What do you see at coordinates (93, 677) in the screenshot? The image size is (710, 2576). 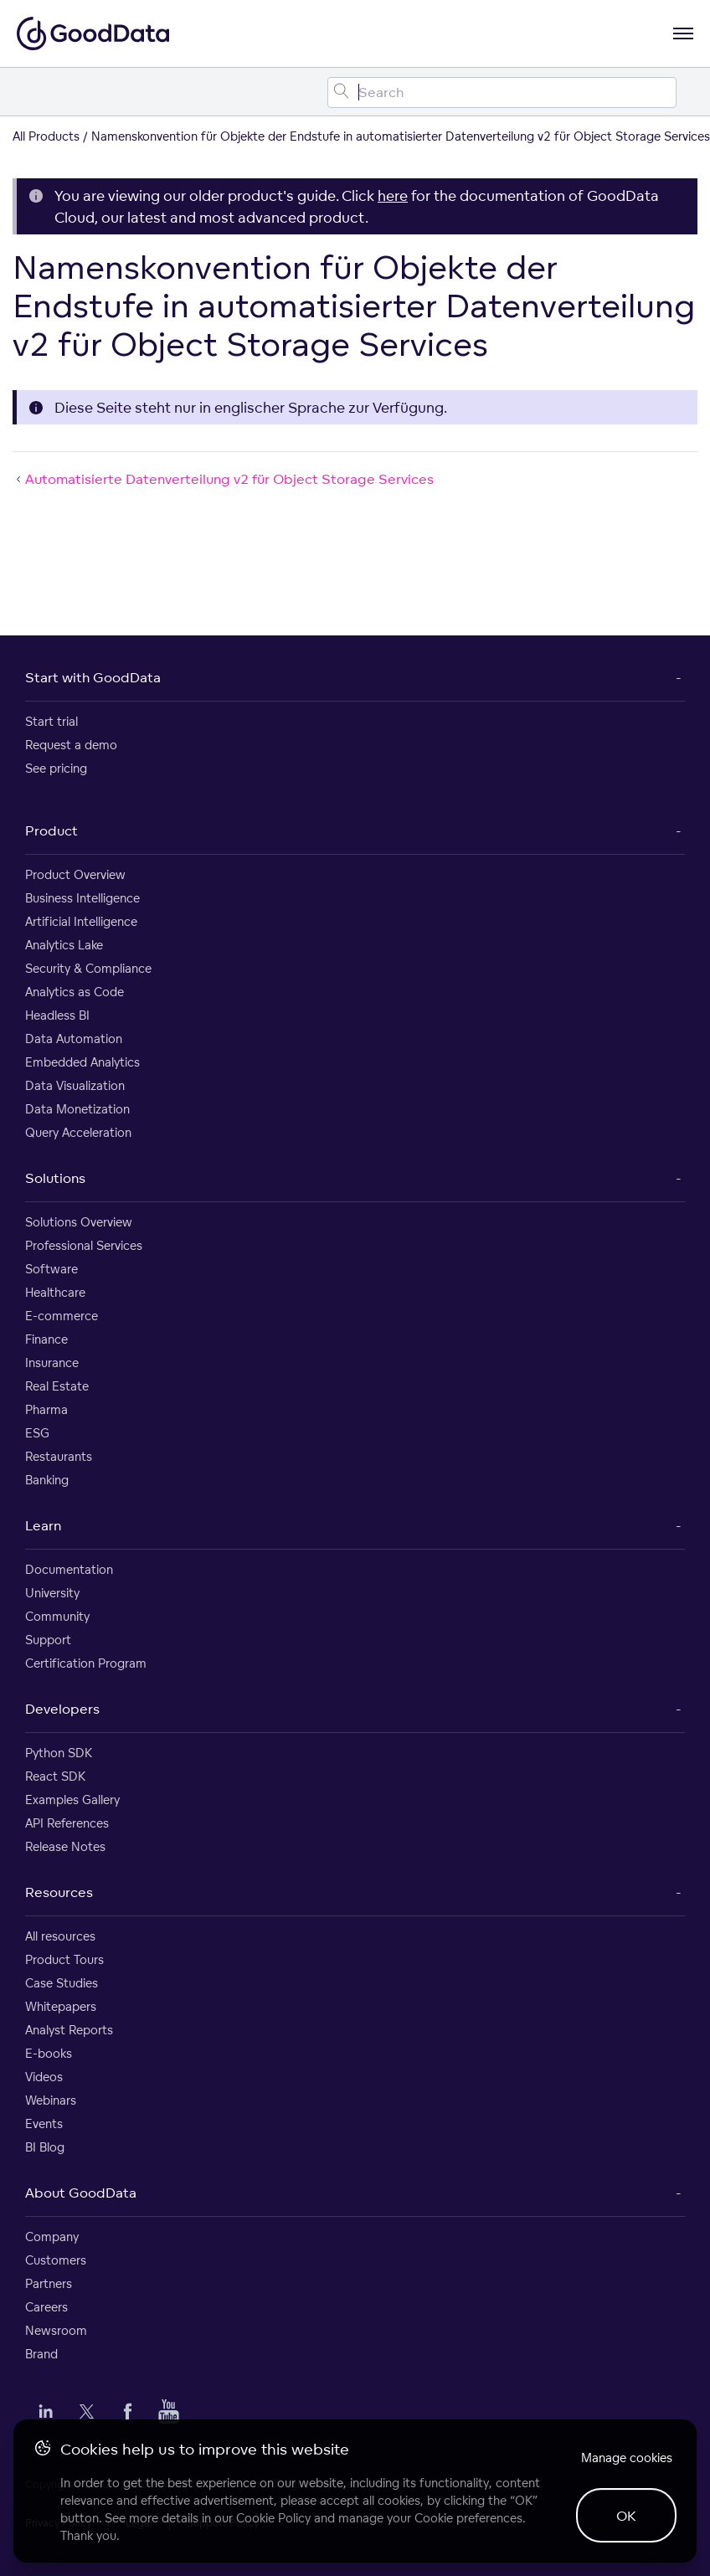 I see `Start with GoodData` at bounding box center [93, 677].